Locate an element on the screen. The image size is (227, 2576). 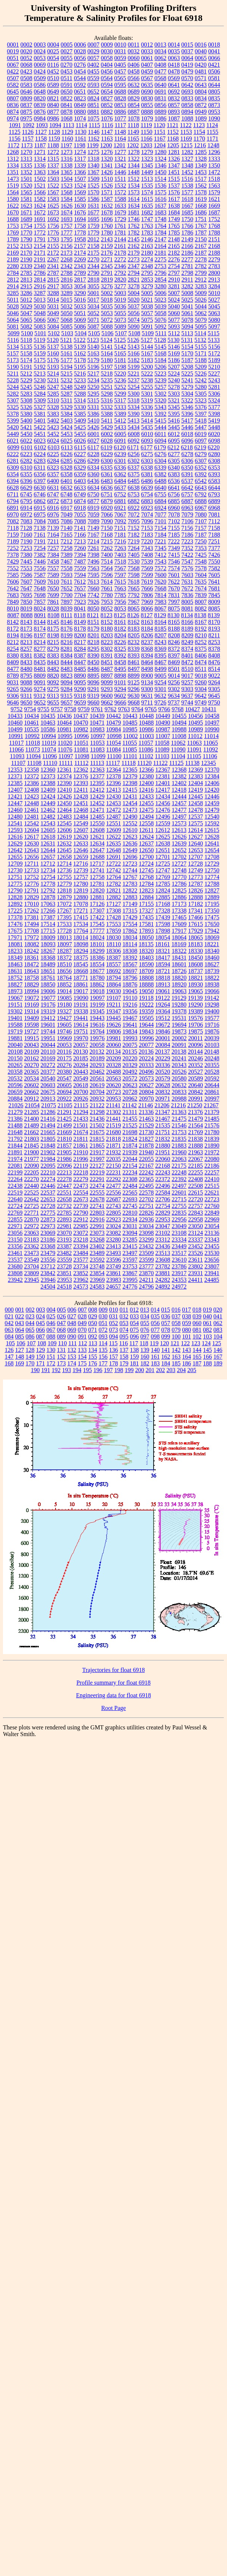
5178 is located at coordinates (80, 360).